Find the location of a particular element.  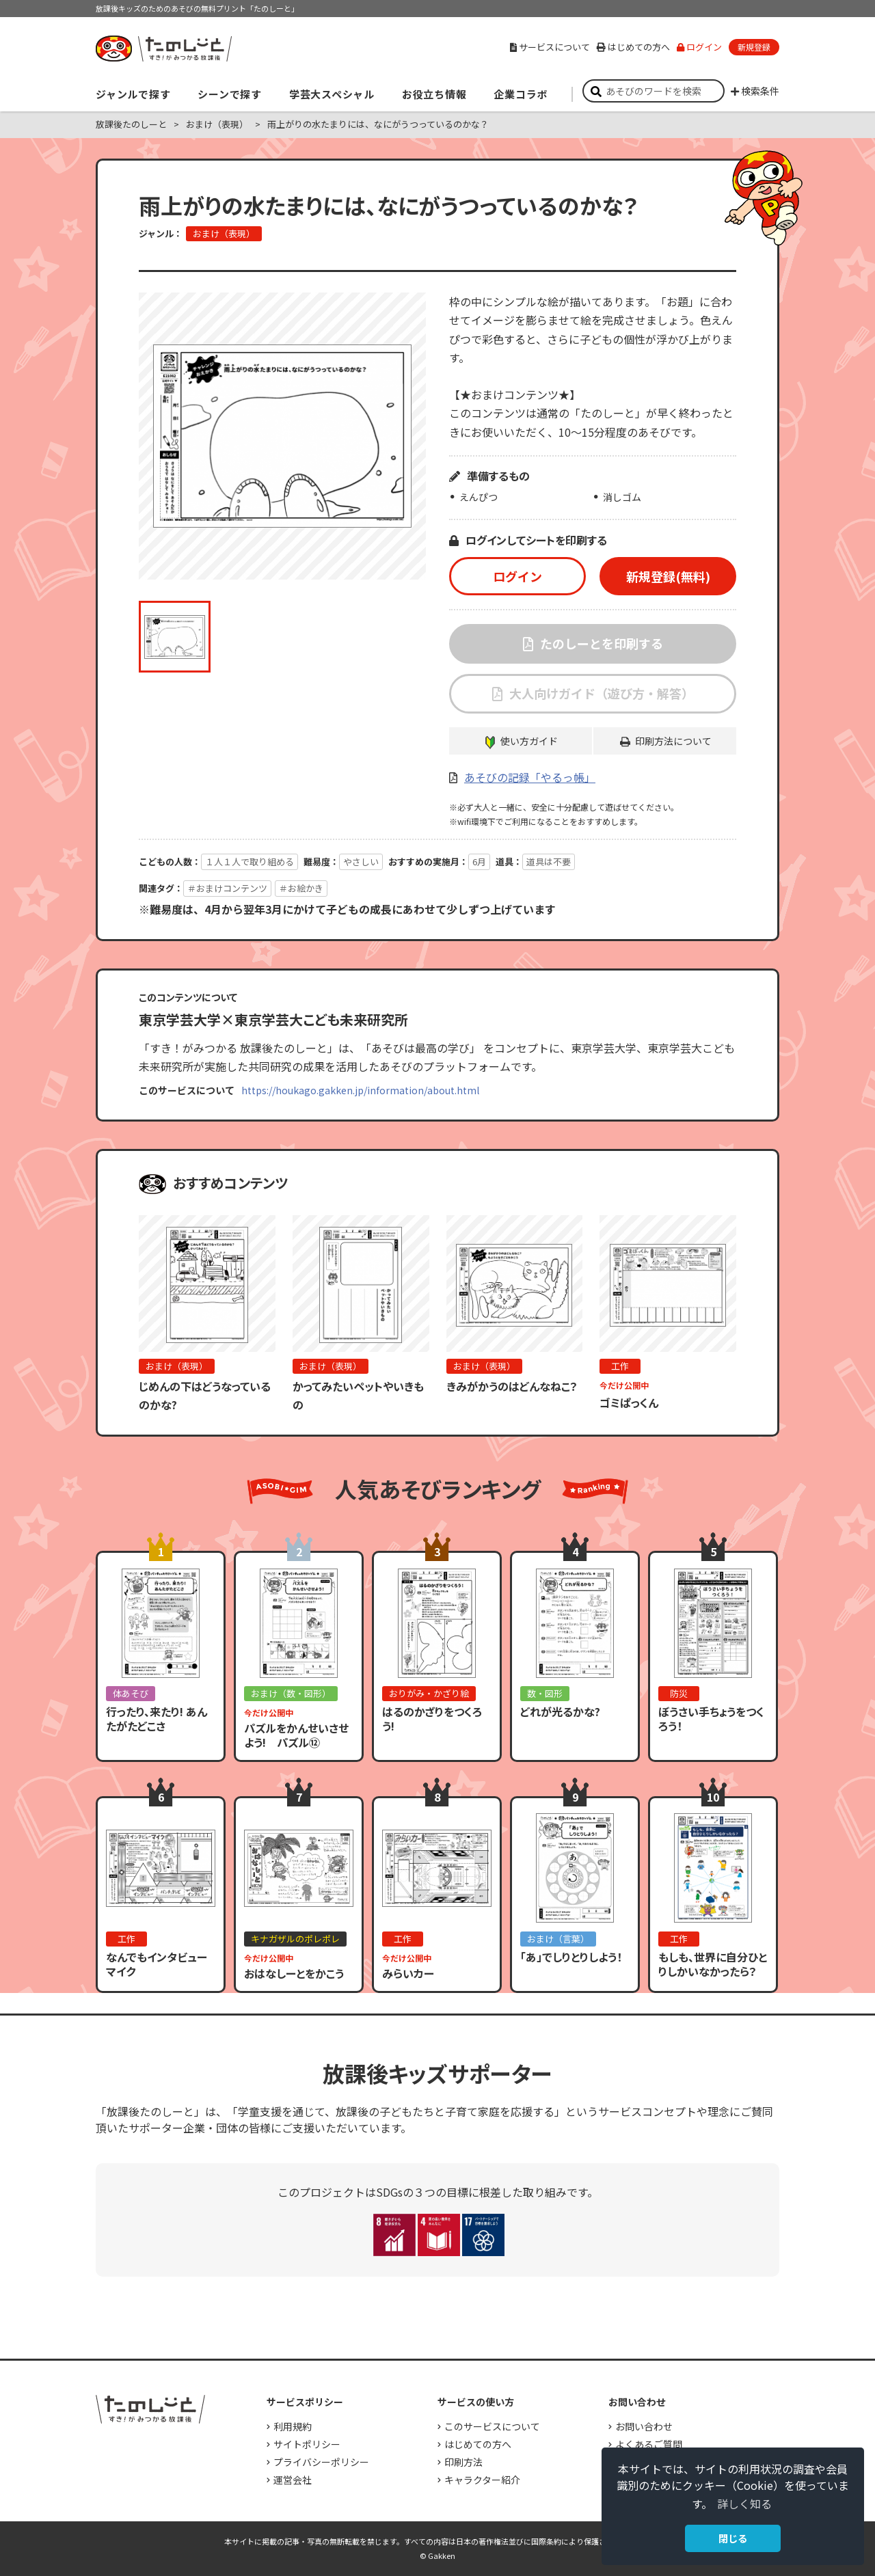

新規登録(無料) is located at coordinates (668, 576).